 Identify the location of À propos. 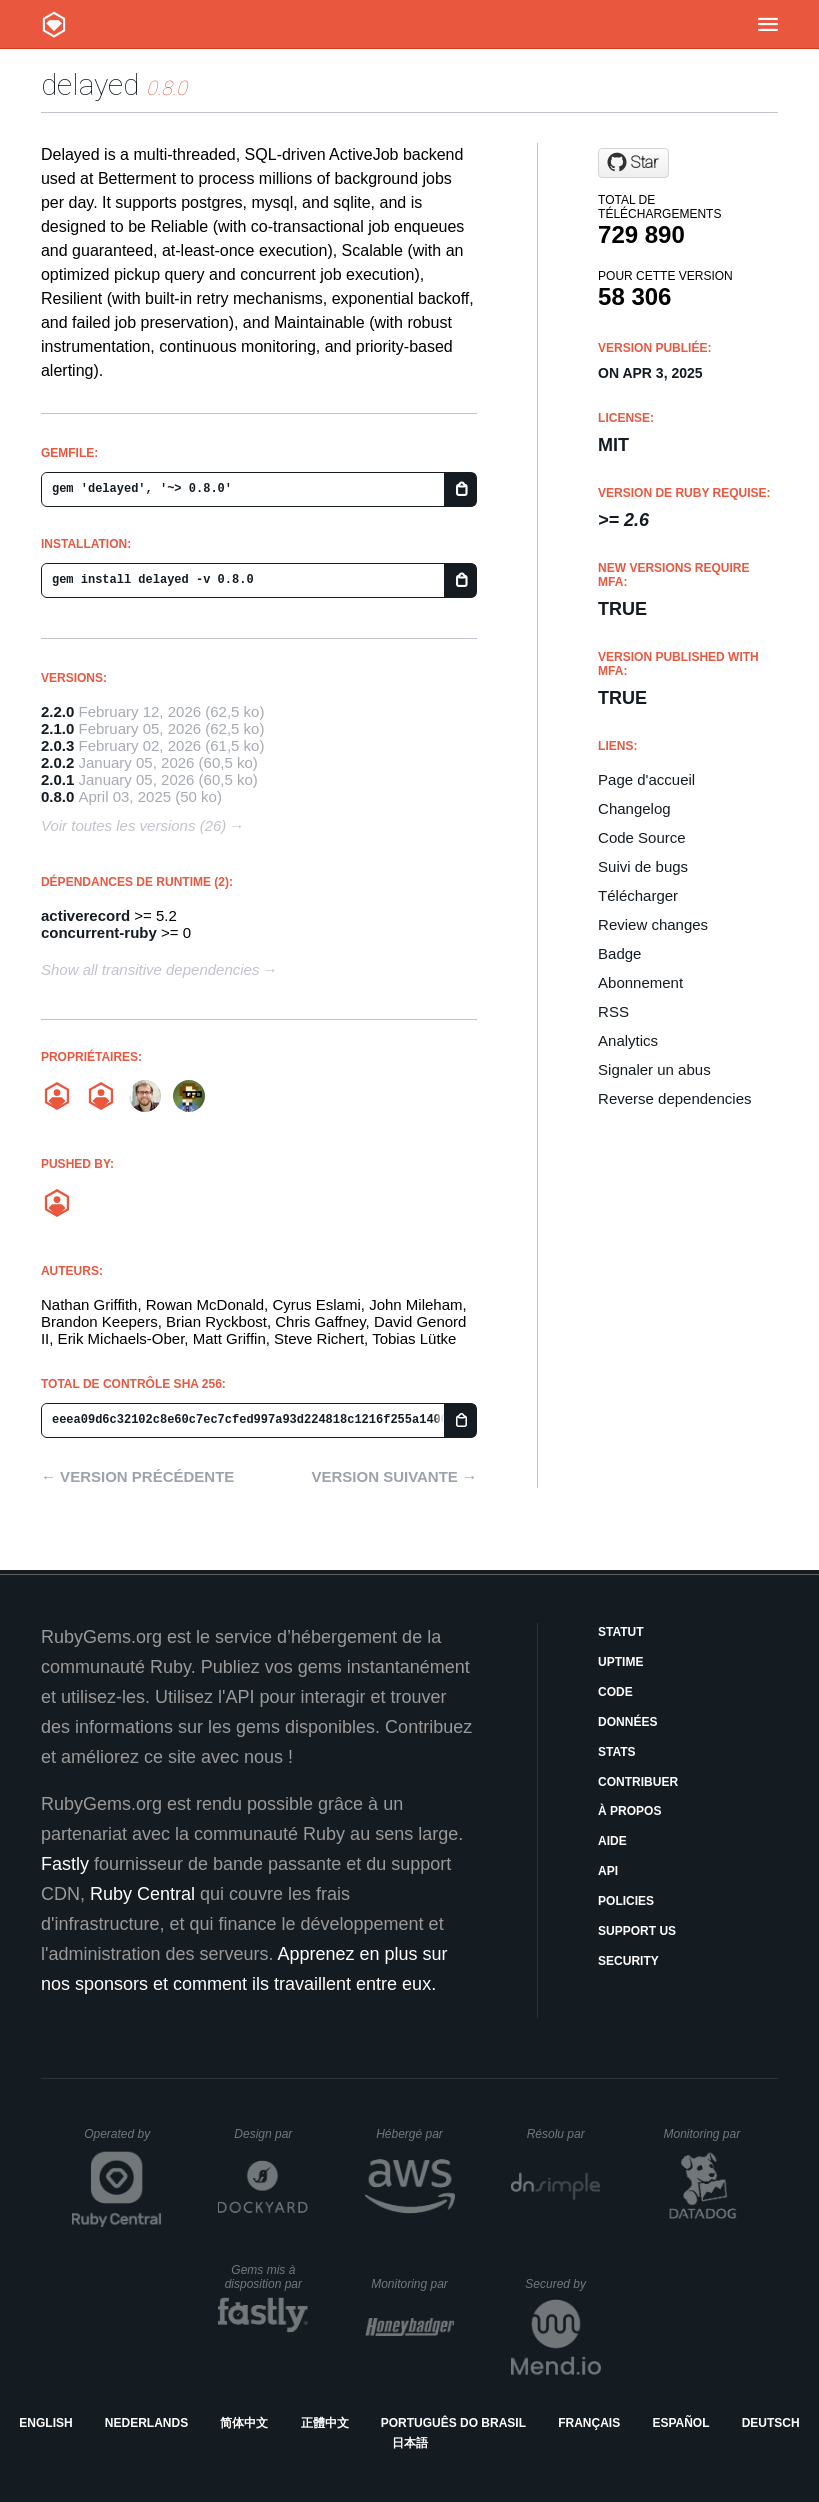
(629, 1811).